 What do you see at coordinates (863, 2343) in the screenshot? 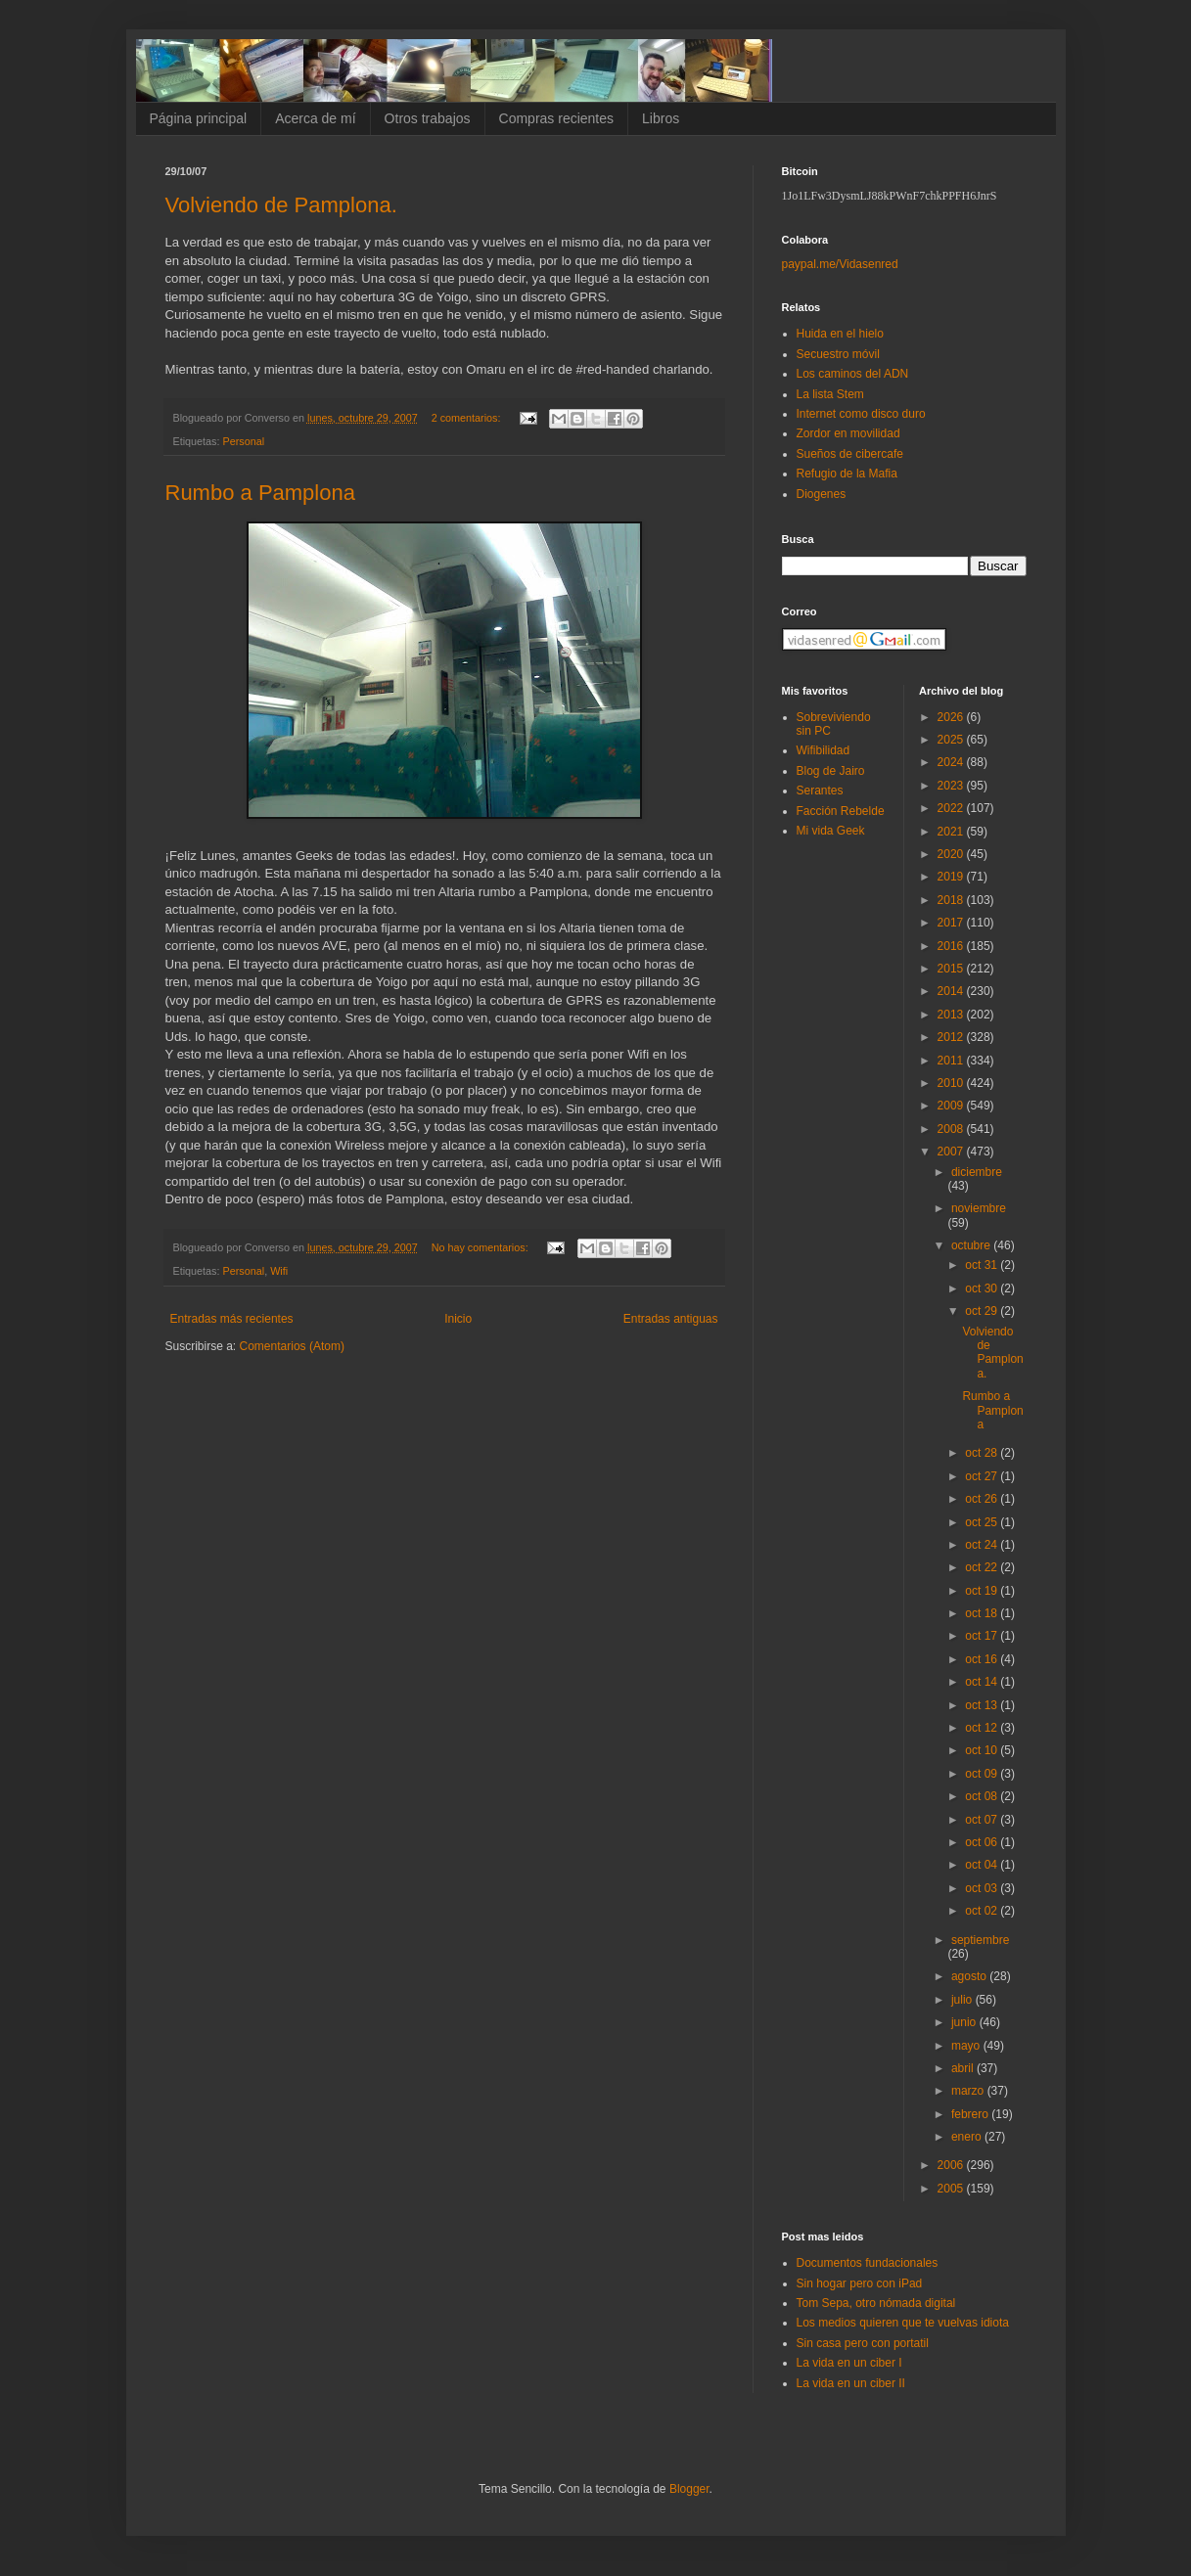
I see `Sin casa pero con portatil` at bounding box center [863, 2343].